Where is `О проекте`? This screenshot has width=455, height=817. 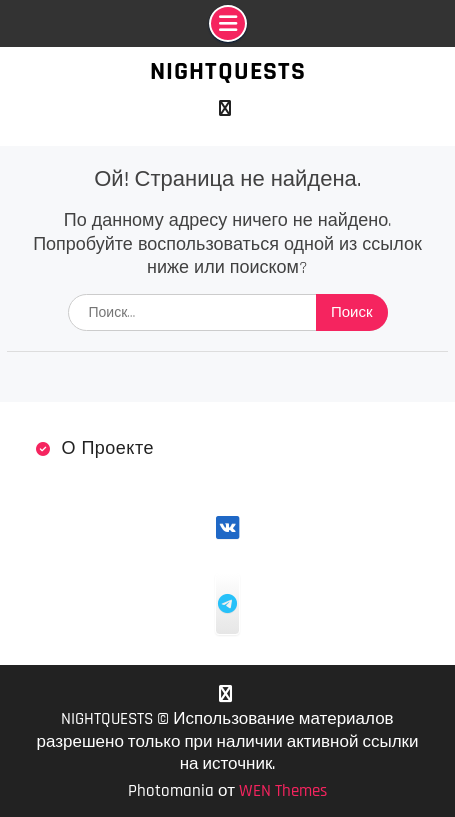
О проекте is located at coordinates (107, 448).